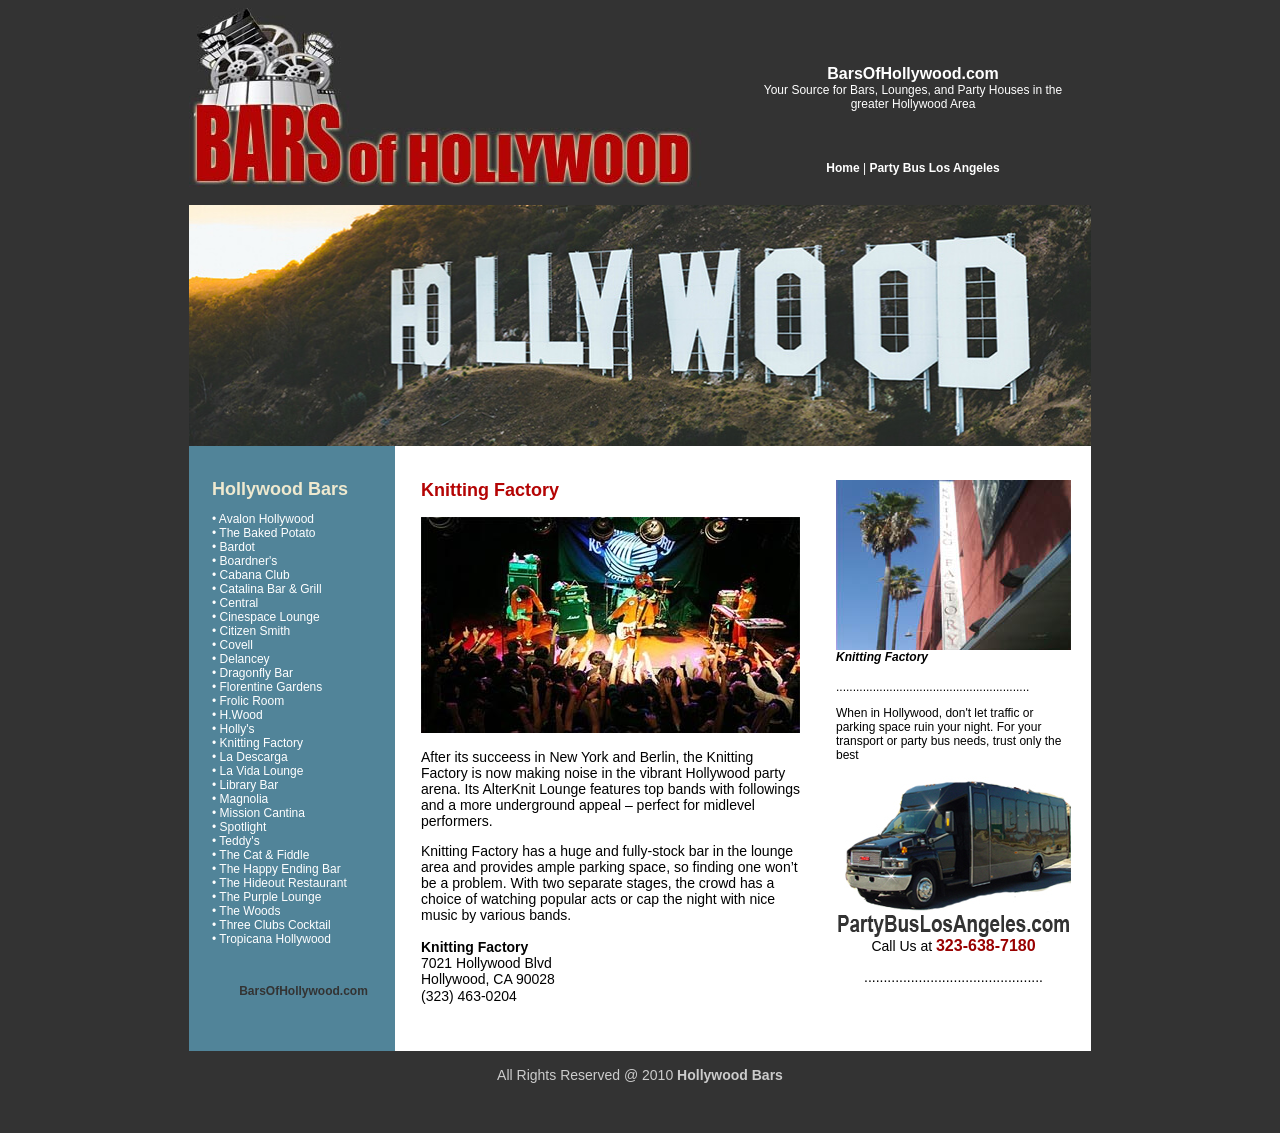  What do you see at coordinates (267, 687) in the screenshot?
I see `• Florentine Gardens` at bounding box center [267, 687].